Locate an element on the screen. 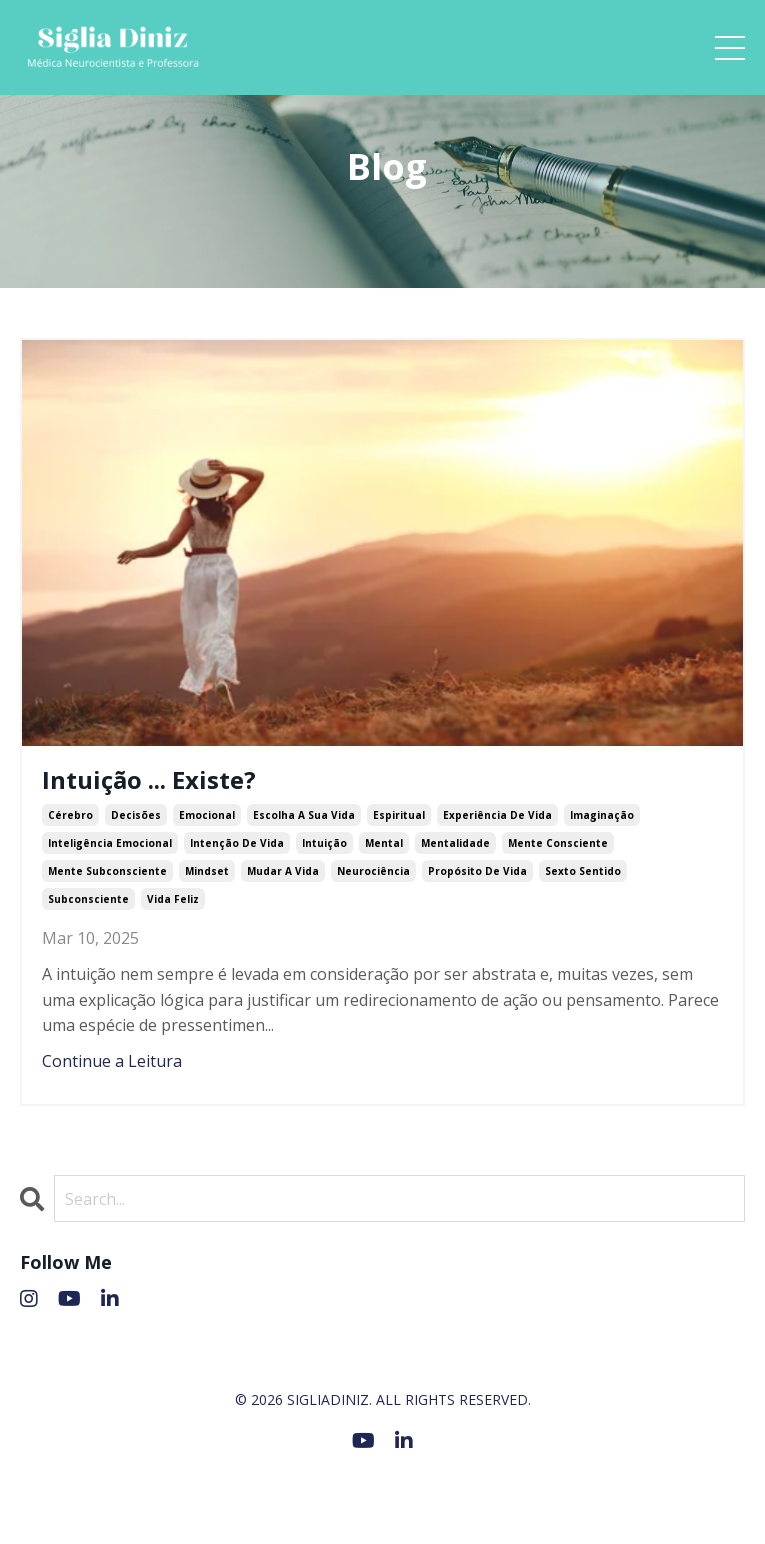  neurociência is located at coordinates (373, 871).